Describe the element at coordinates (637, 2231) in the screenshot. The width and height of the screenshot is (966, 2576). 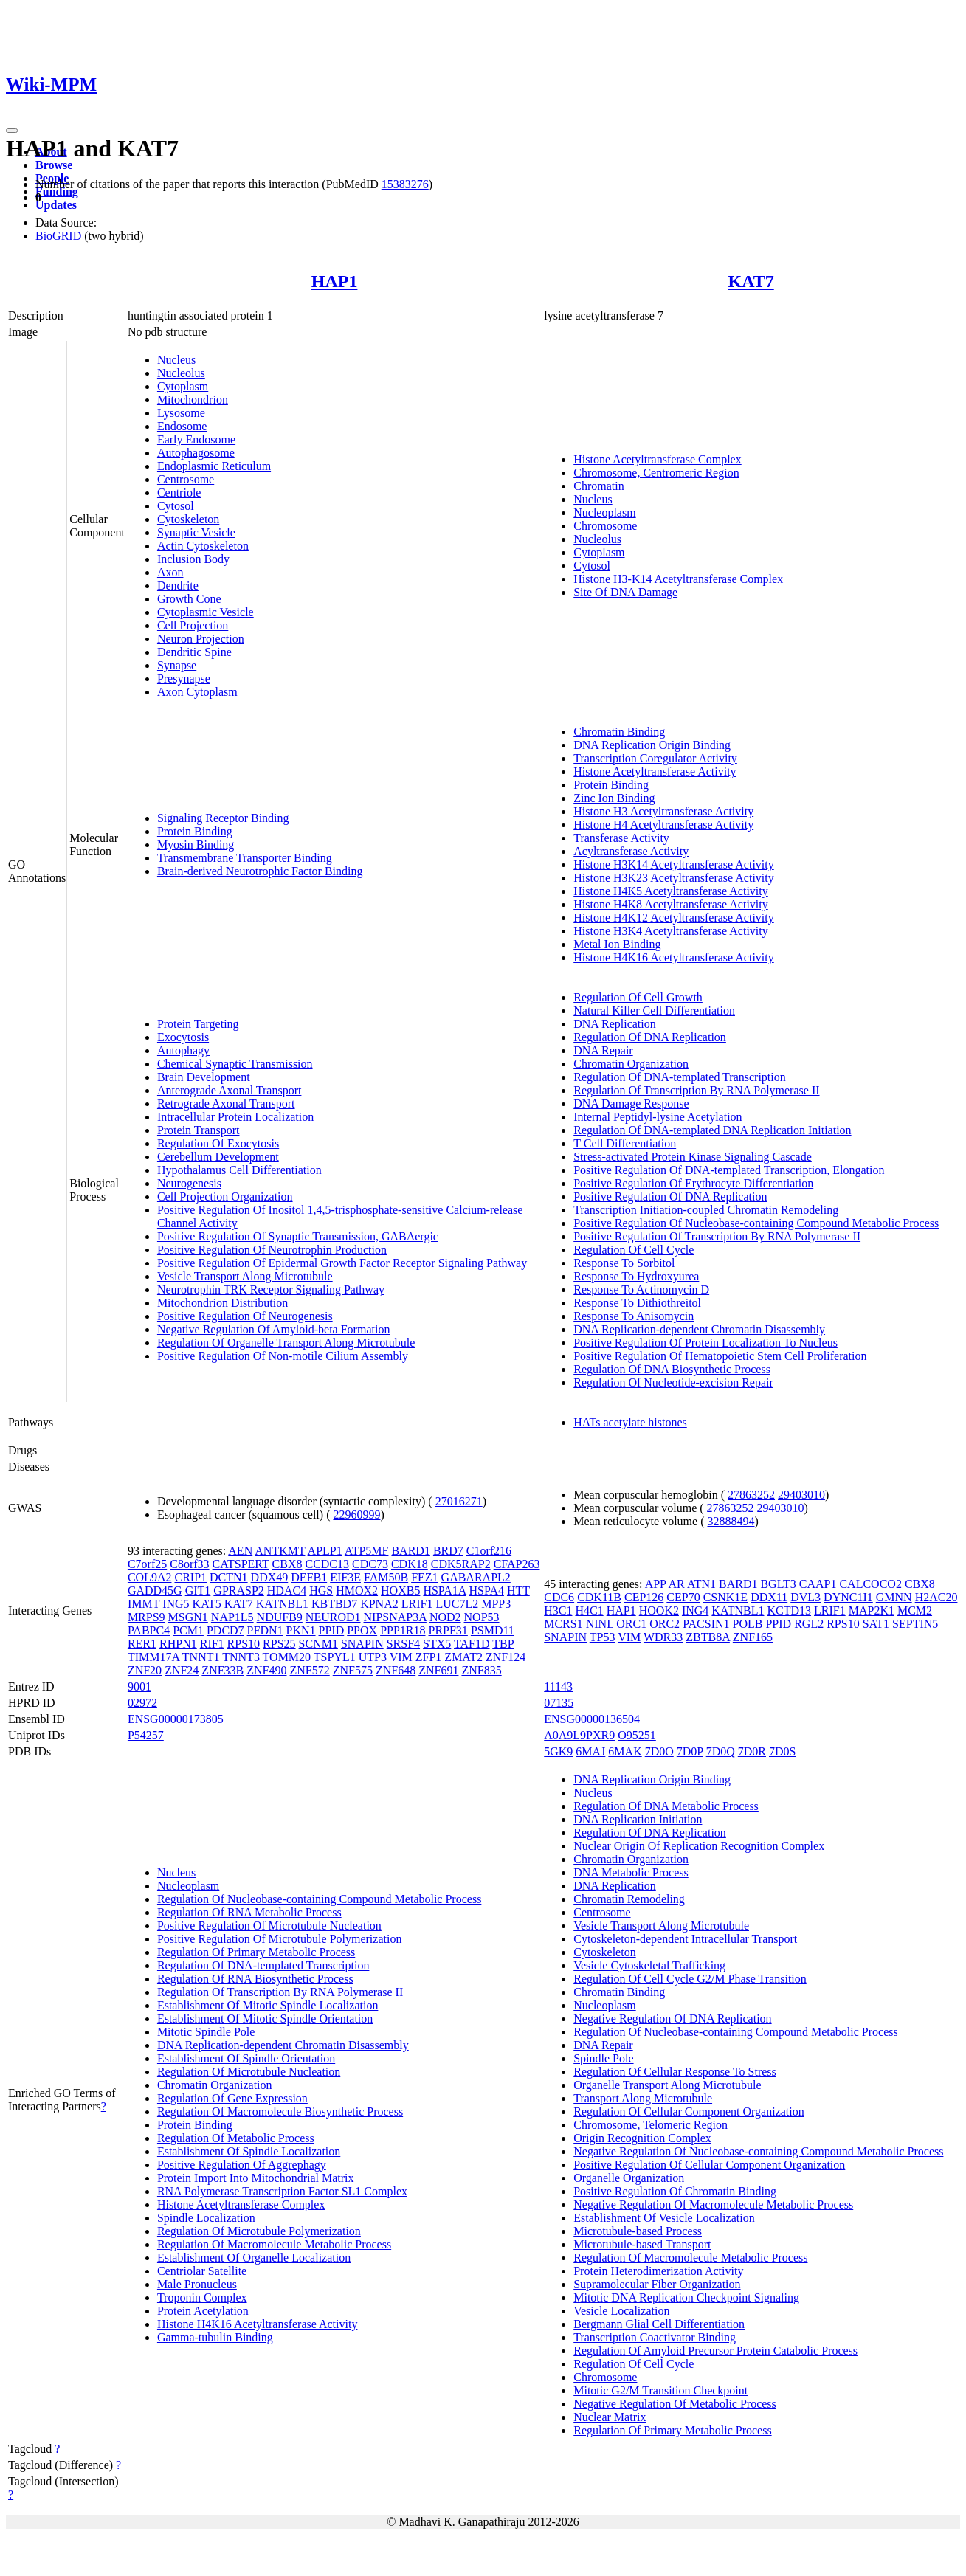
I see `Microtubule-based Process` at that location.